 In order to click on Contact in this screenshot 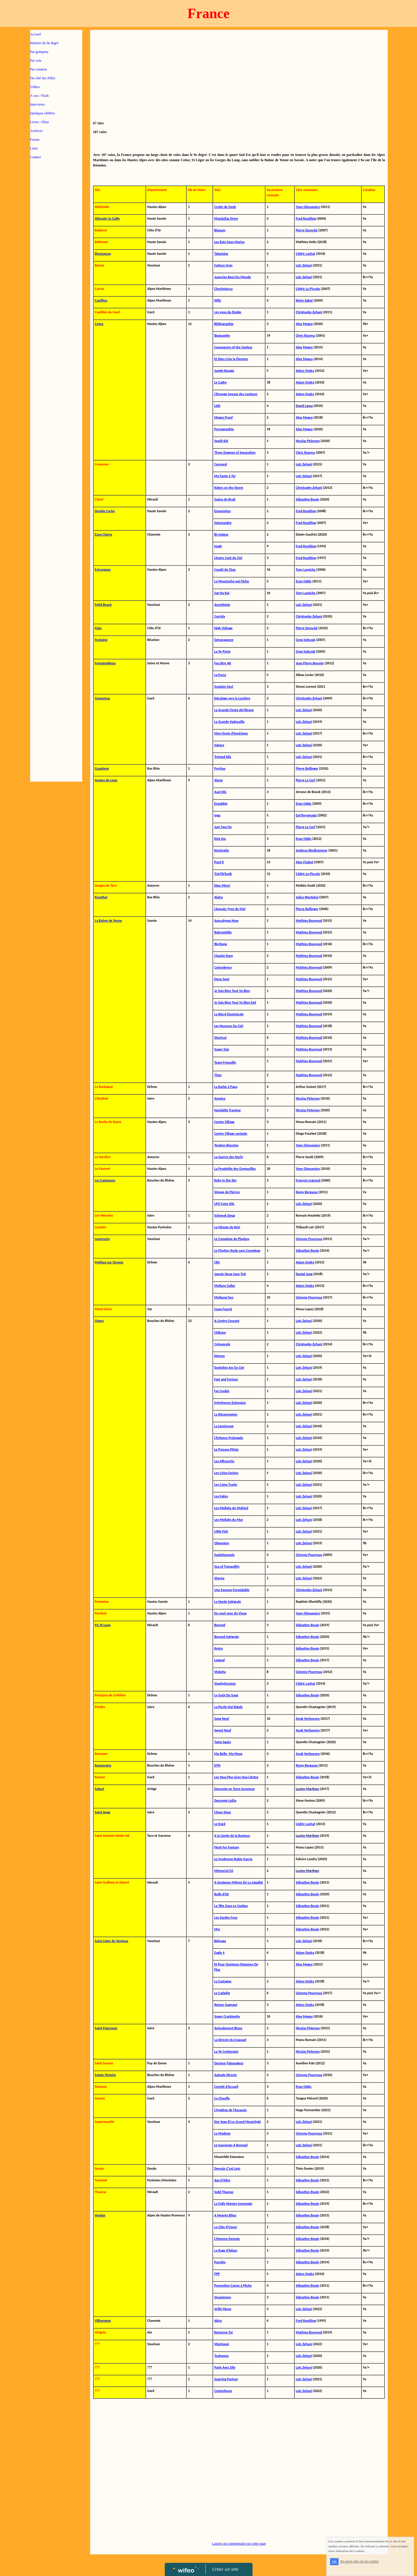, I will do `click(35, 157)`.